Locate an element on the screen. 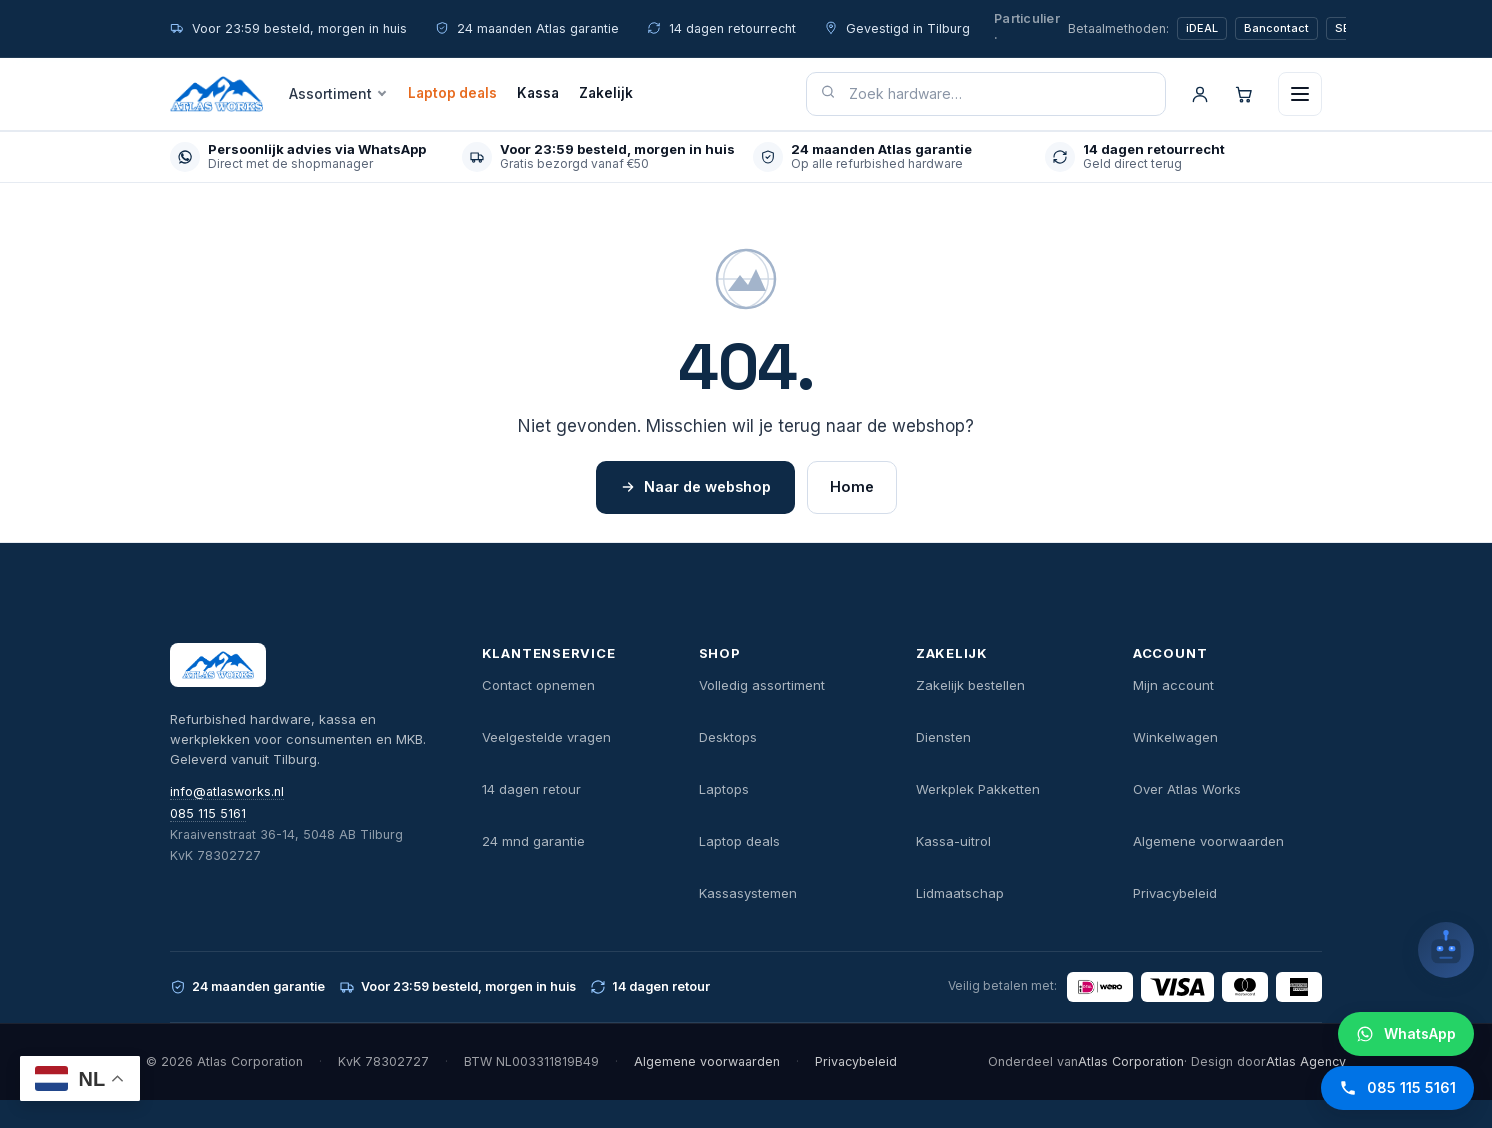 This screenshot has height=1128, width=1492. Zakelijk bestellen is located at coordinates (970, 685).